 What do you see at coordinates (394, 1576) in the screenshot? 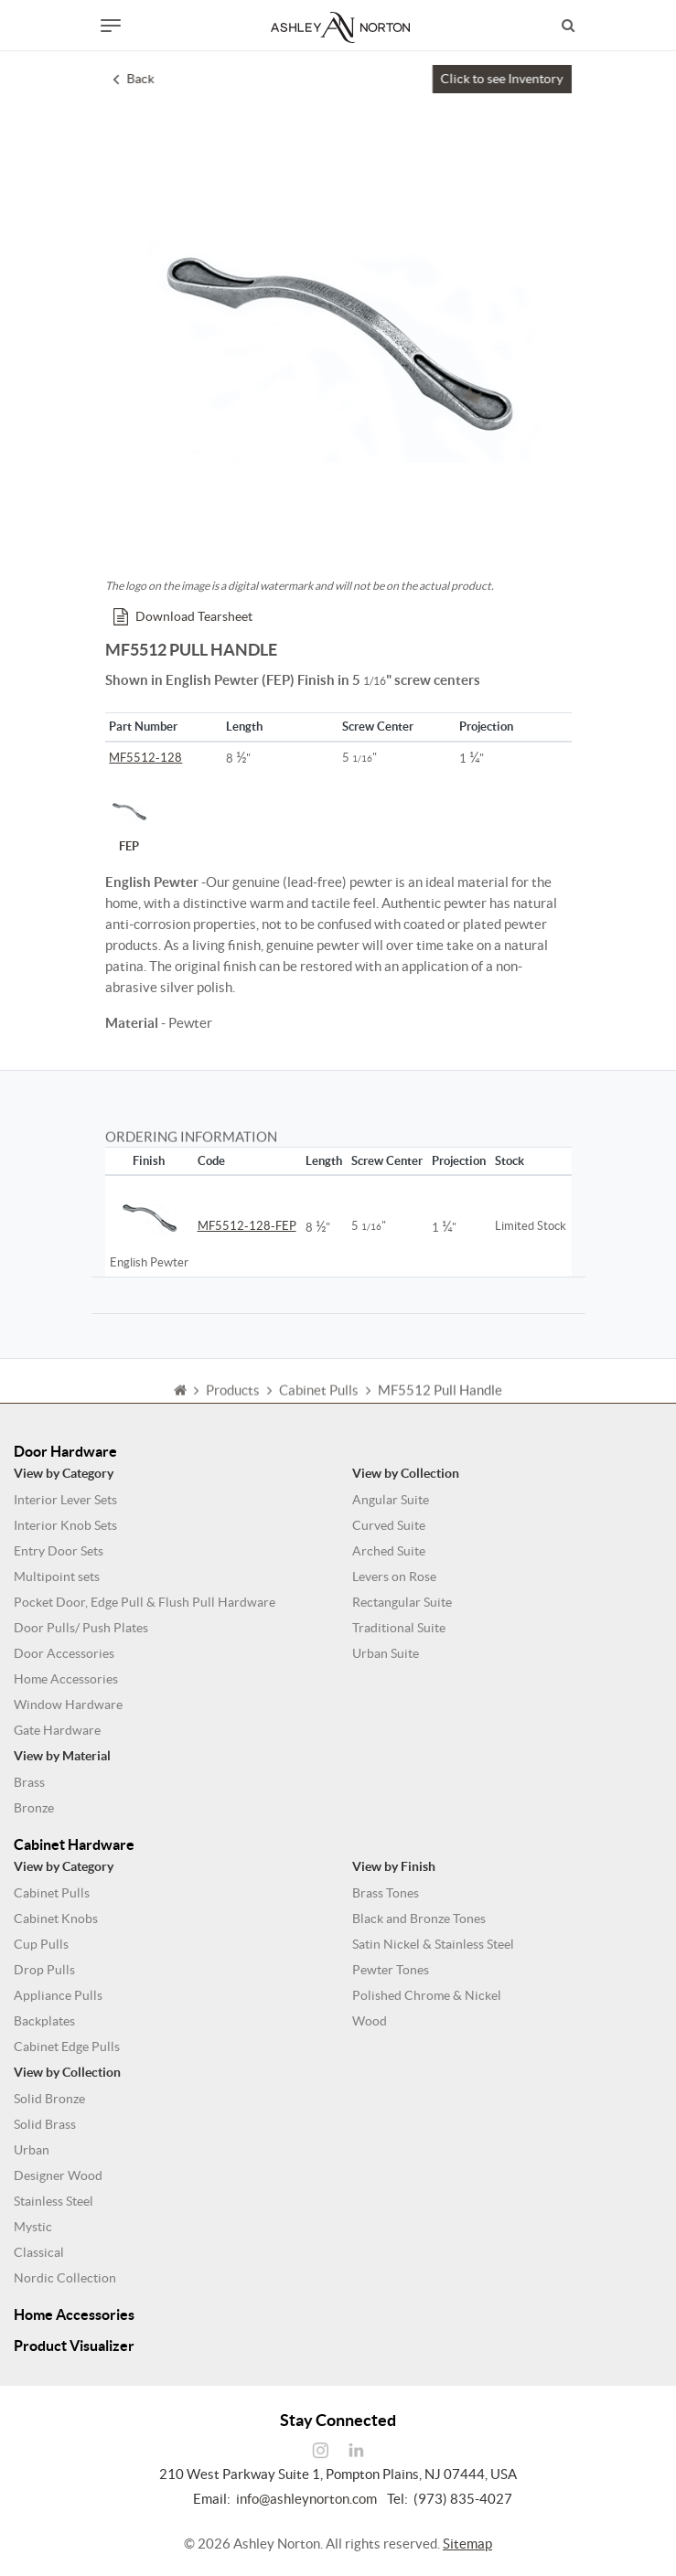
I see `Levers on Rose` at bounding box center [394, 1576].